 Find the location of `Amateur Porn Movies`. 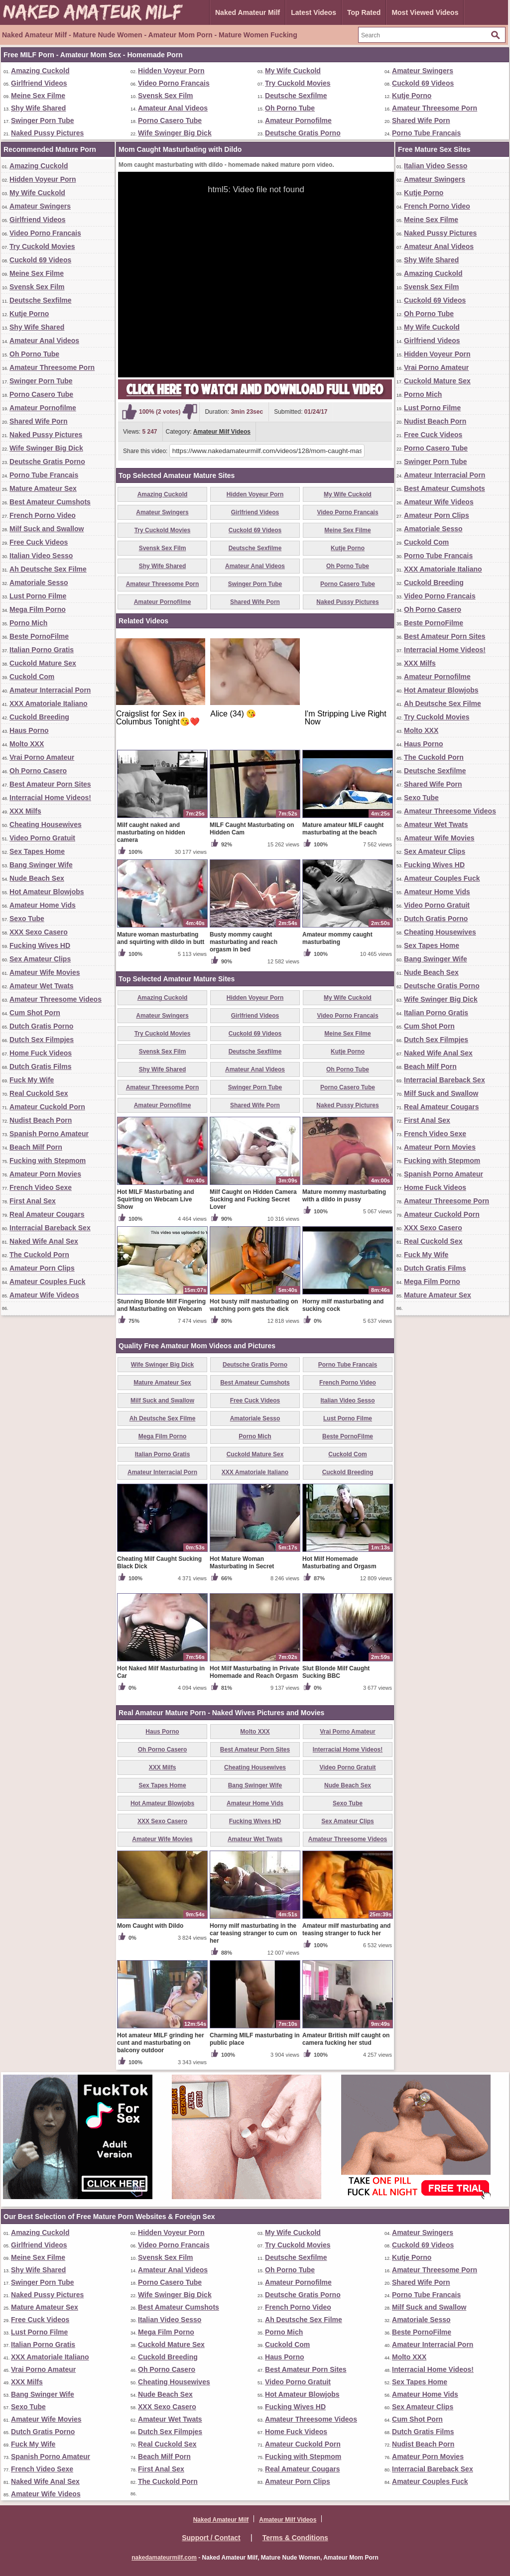

Amateur Porn Movies is located at coordinates (45, 1174).